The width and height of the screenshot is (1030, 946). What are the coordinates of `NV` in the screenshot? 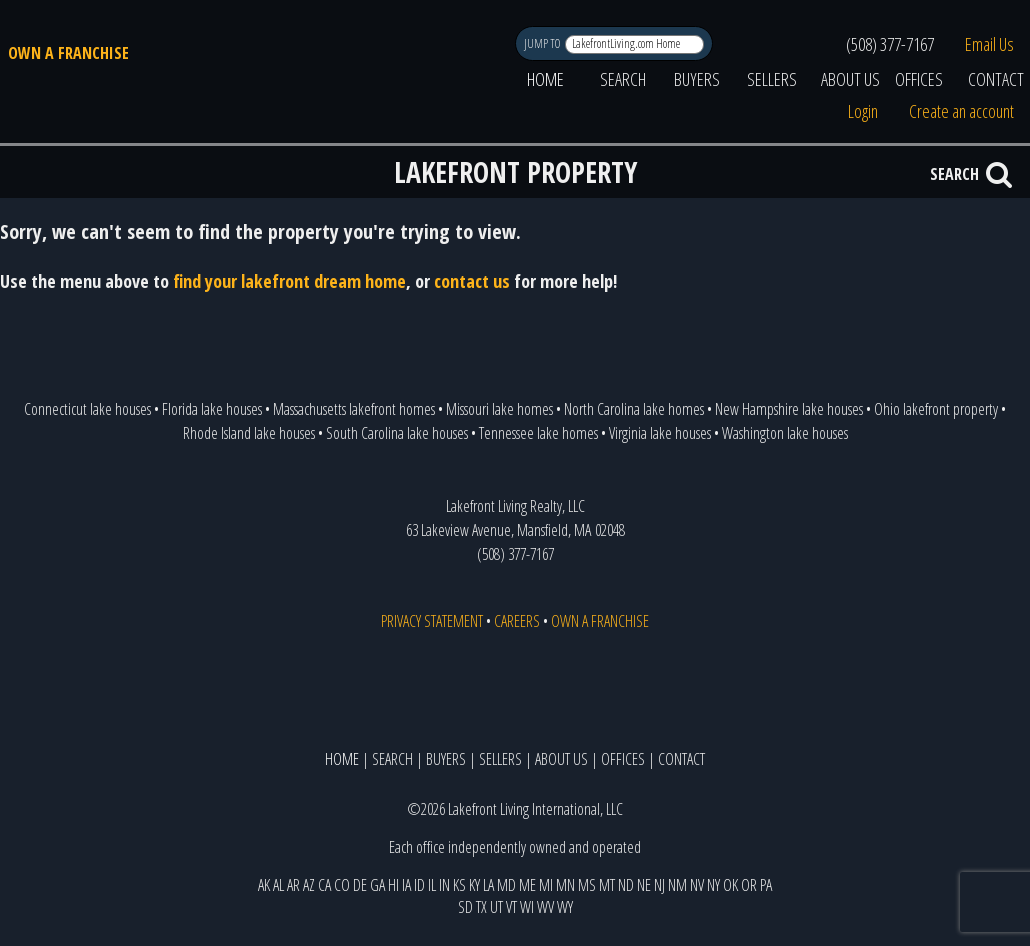 It's located at (697, 885).